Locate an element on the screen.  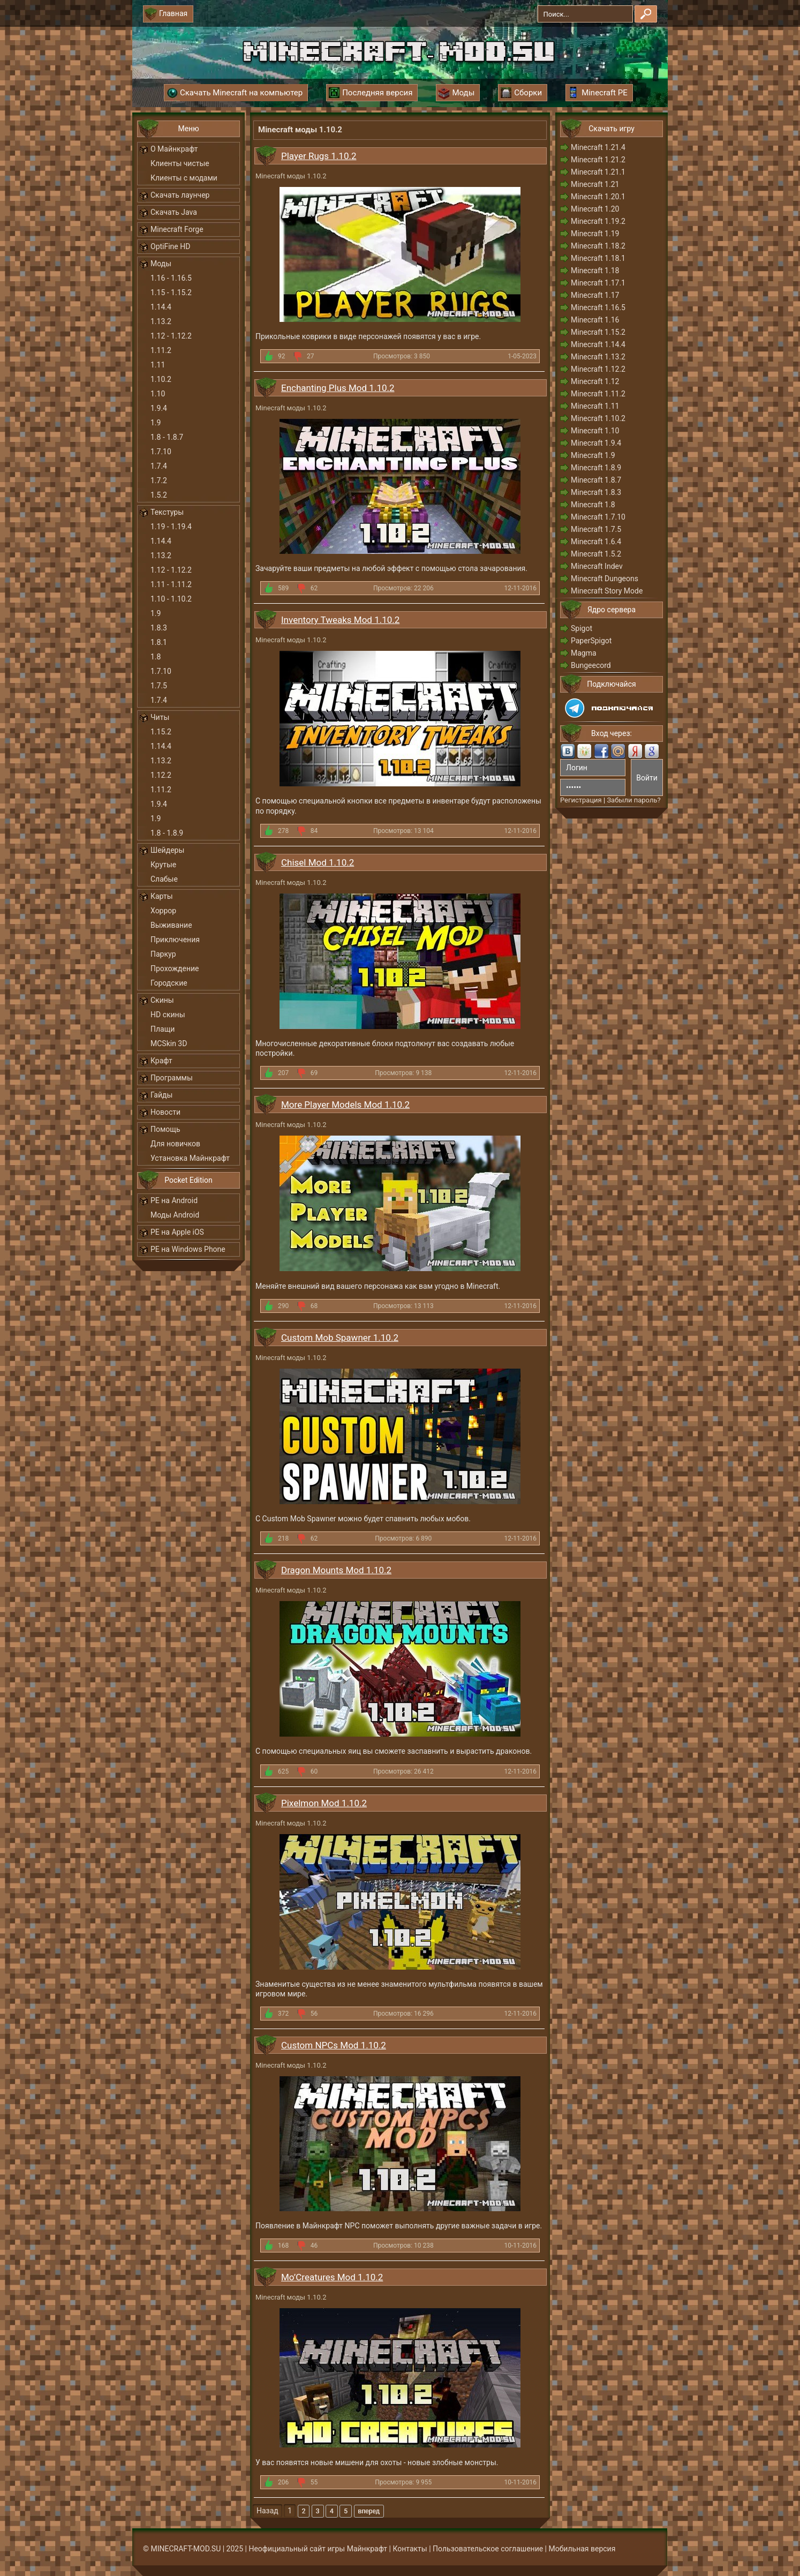
Minecraft 1.17.1 is located at coordinates (598, 283).